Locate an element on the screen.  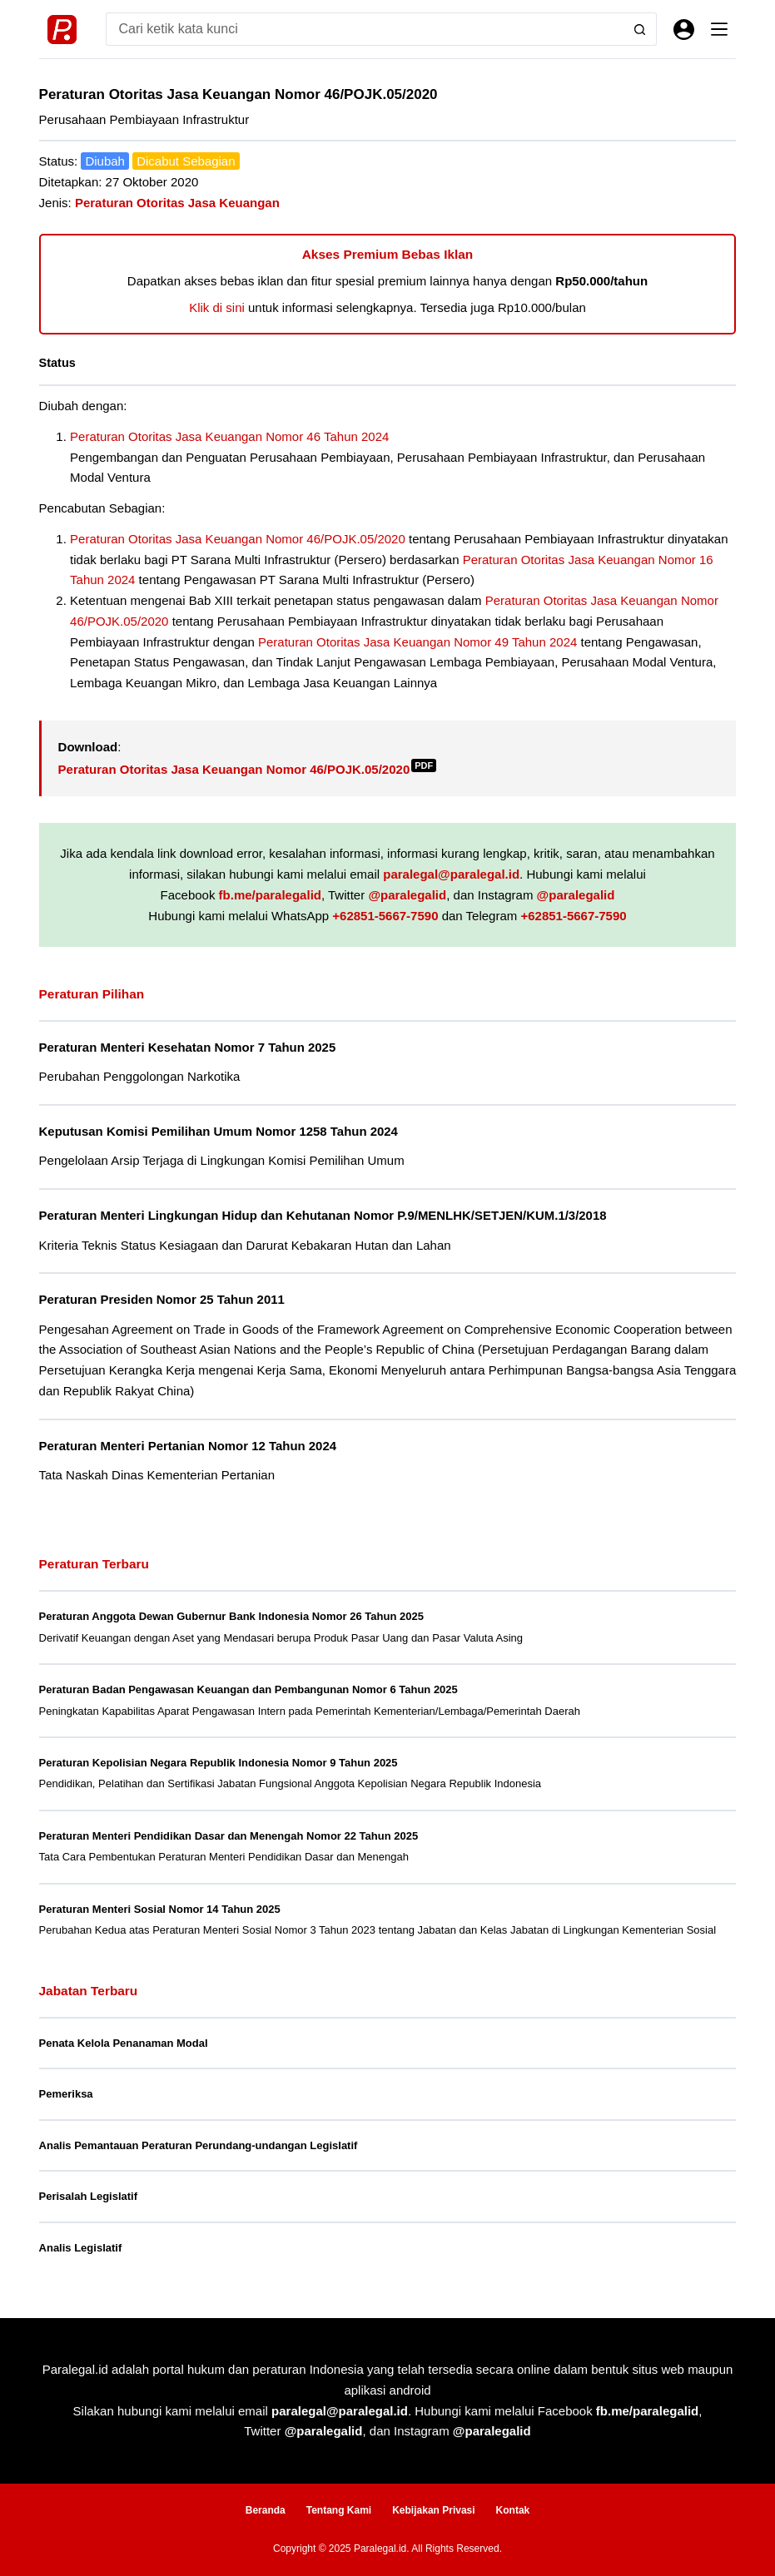
Penata Kelola Penanaman Modal is located at coordinates (123, 2043).